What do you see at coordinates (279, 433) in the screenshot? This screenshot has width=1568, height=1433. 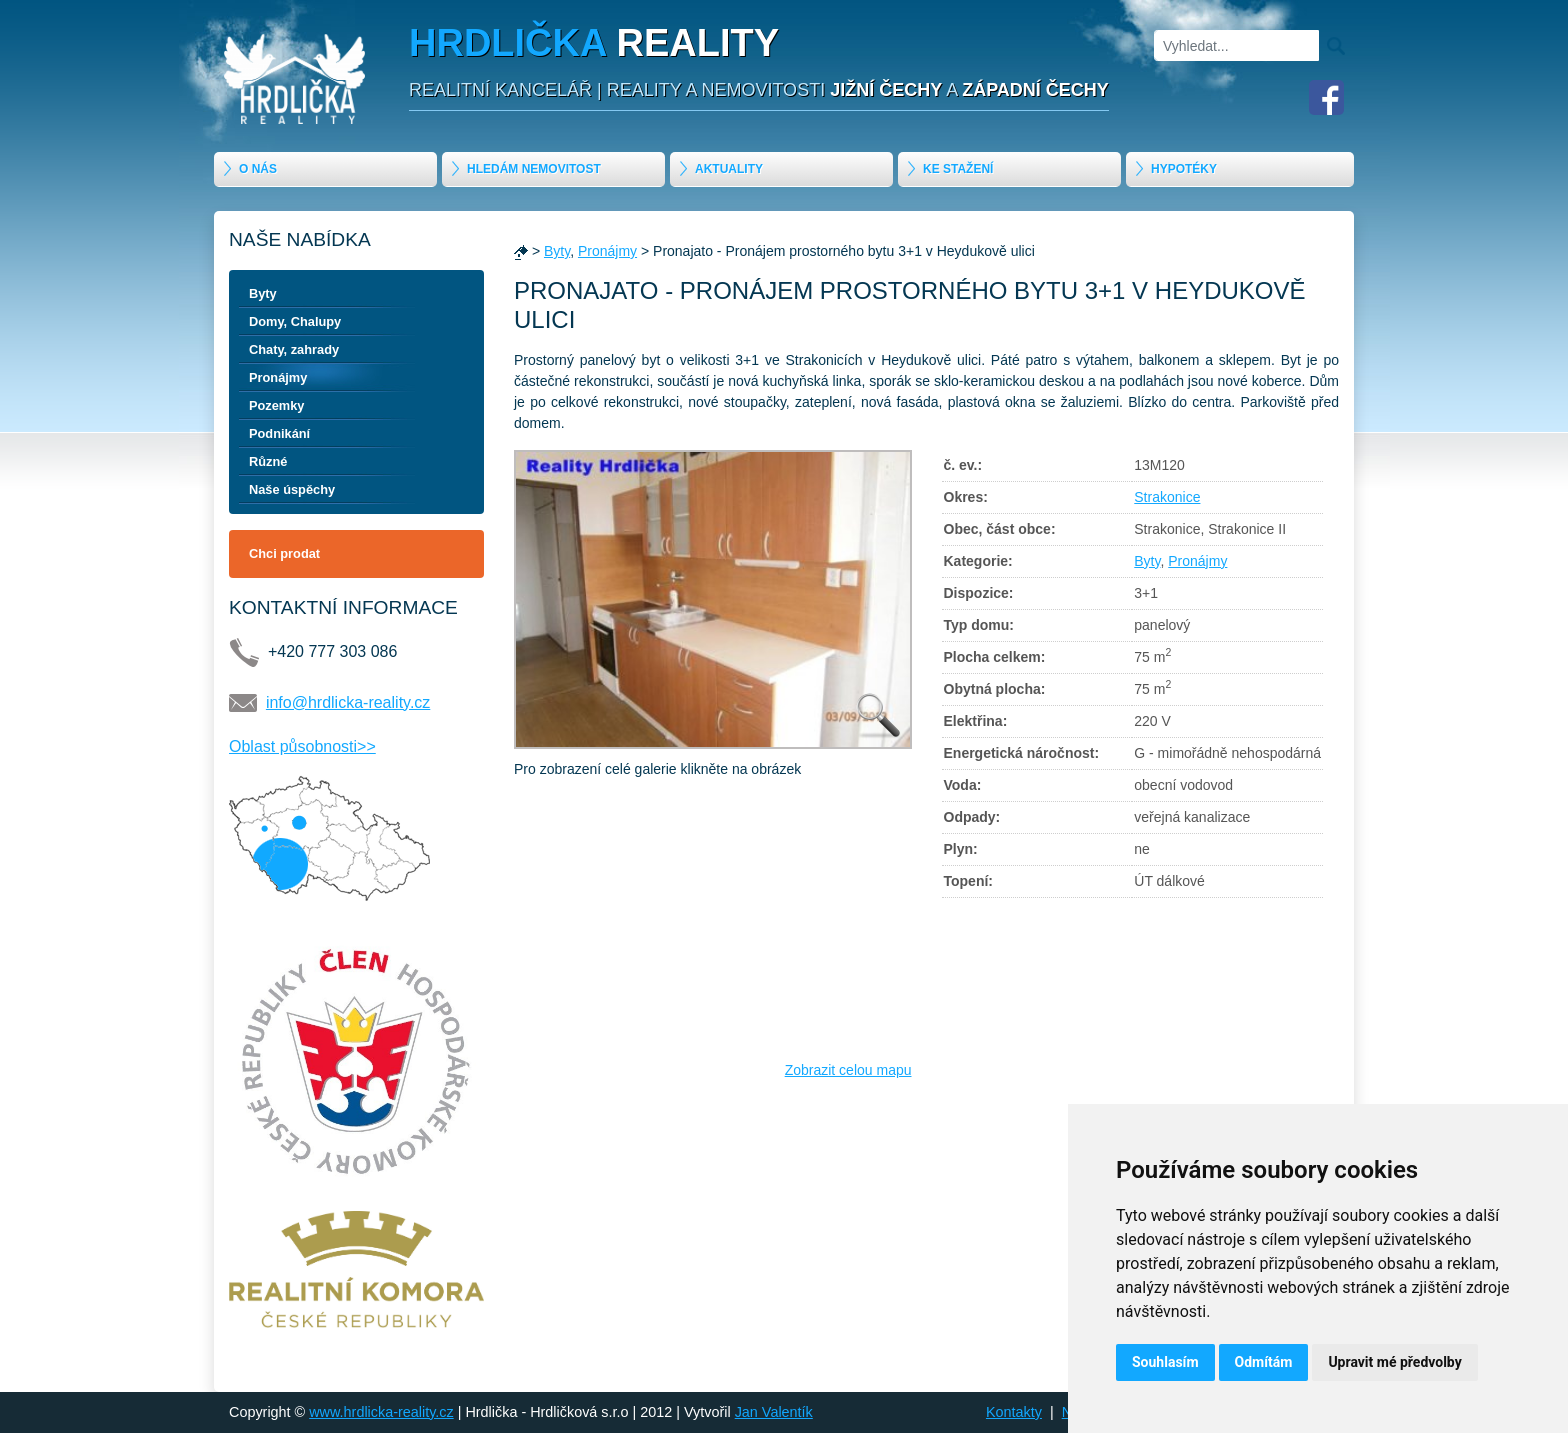 I see `Podnikání` at bounding box center [279, 433].